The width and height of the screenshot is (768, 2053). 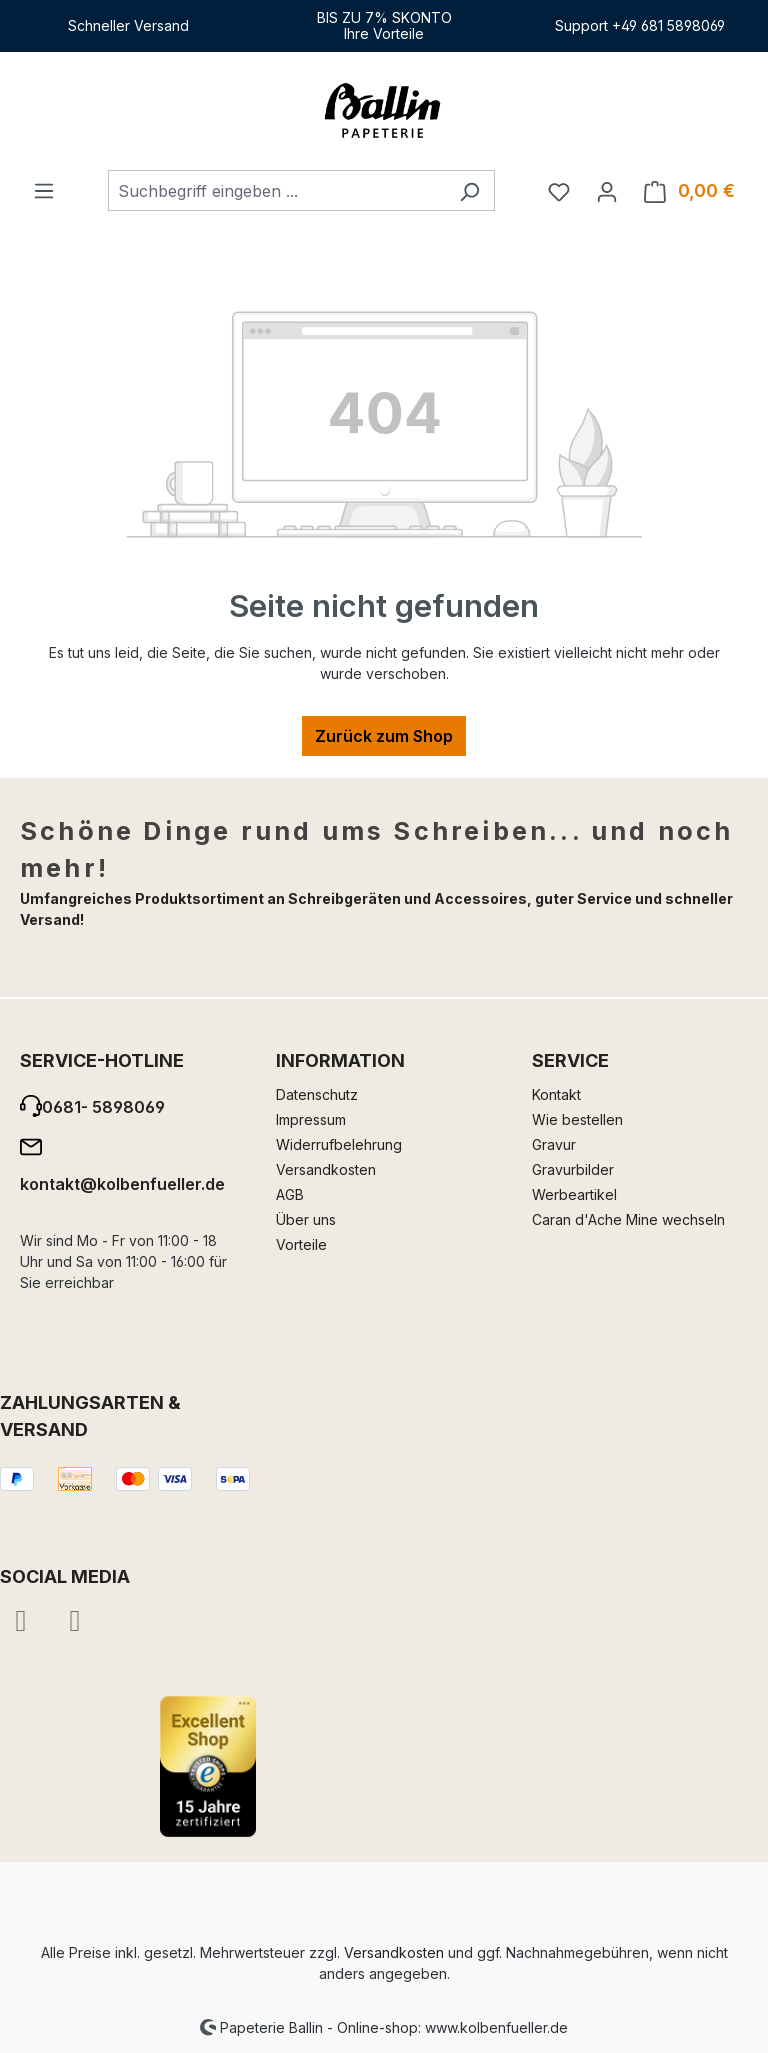 I want to click on Caran d'Ache Mine wechseln, so click(x=628, y=1219).